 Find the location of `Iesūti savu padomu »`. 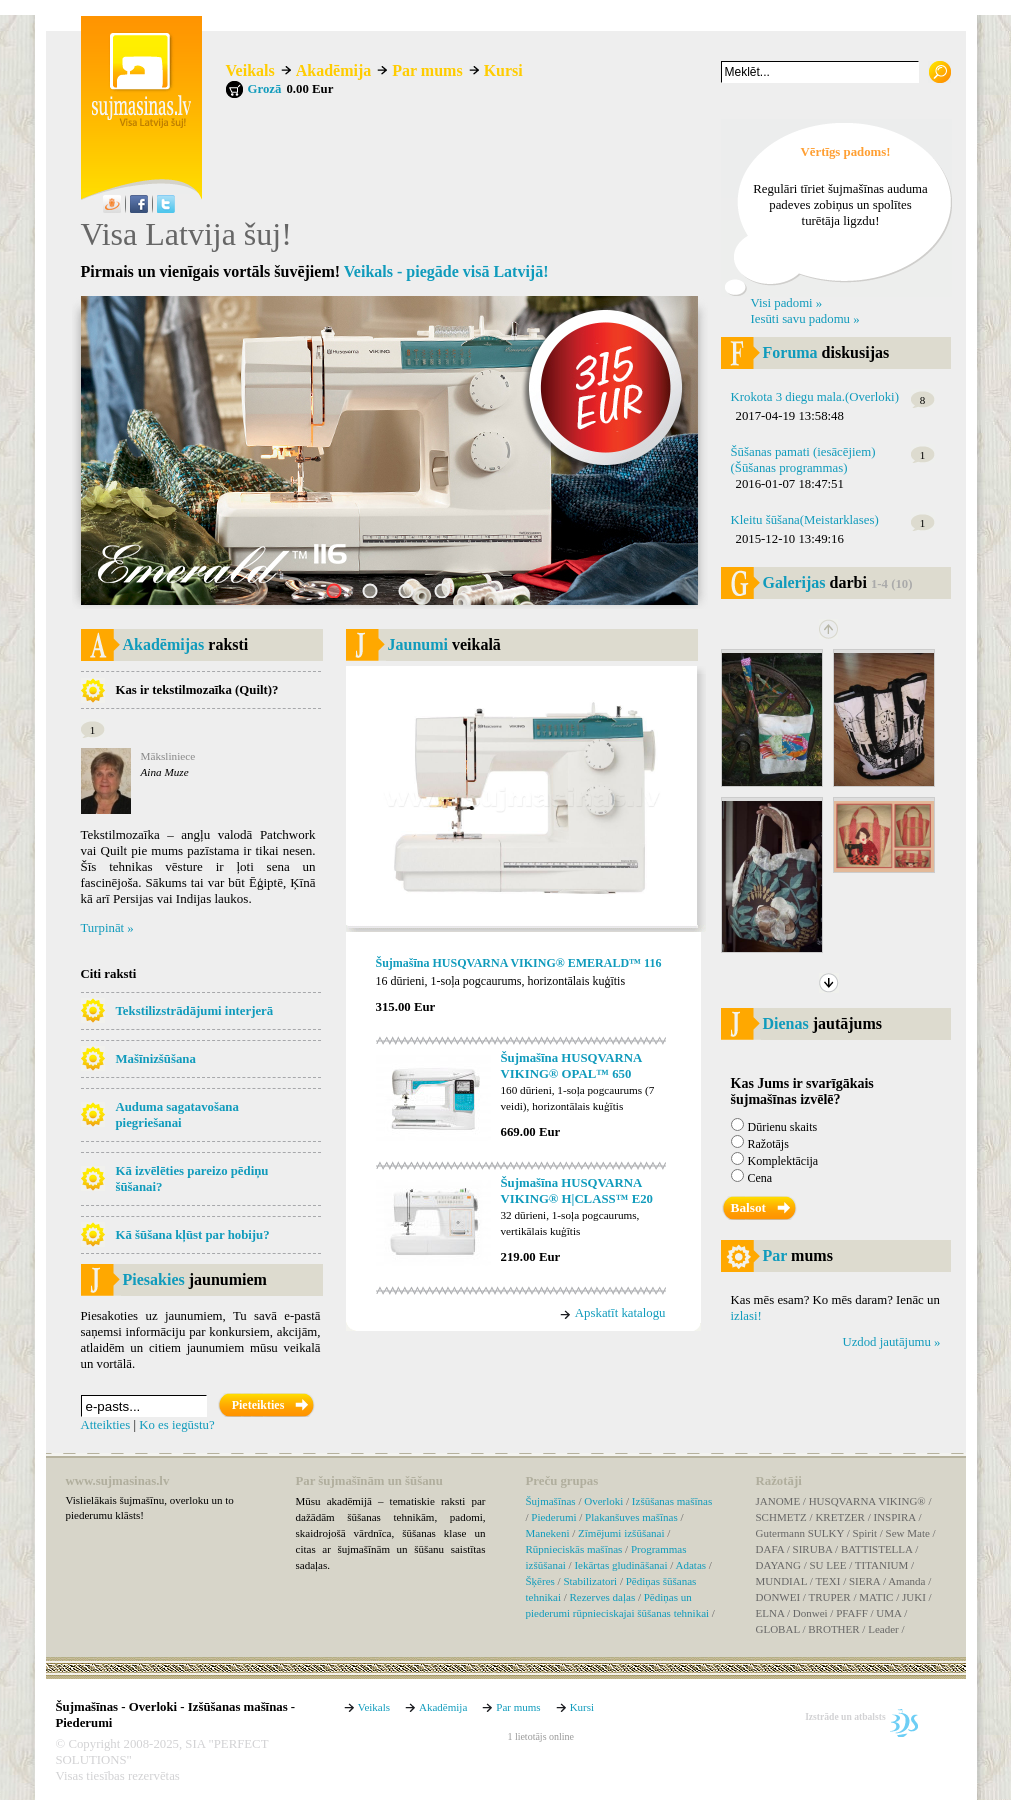

Iesūti savu padomu » is located at coordinates (805, 319).